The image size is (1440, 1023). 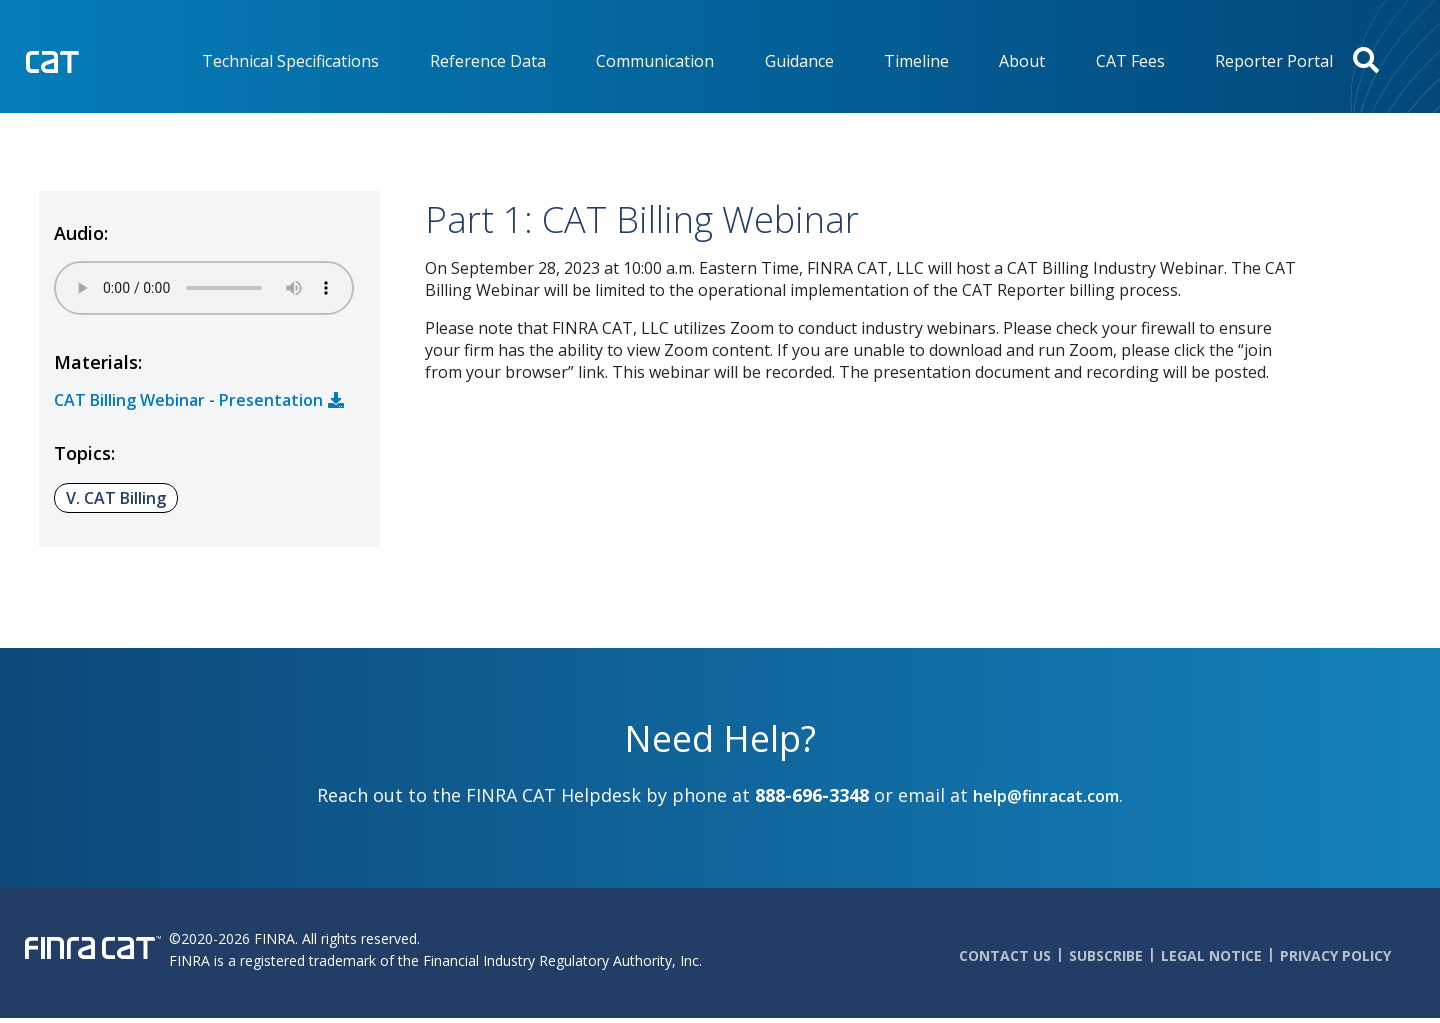 I want to click on Subscribe, so click(x=1106, y=955).